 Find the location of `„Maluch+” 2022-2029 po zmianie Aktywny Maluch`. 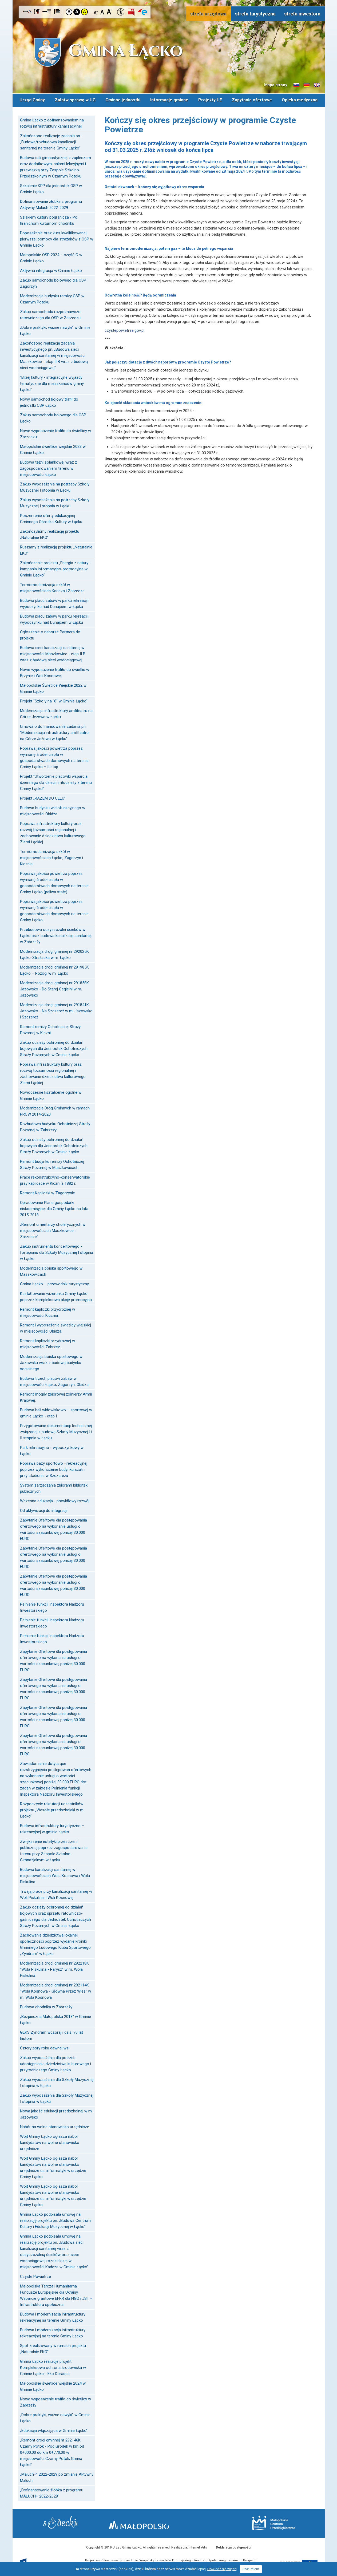

„Maluch+” 2022-2029 po zmianie Aktywny Maluch is located at coordinates (56, 2476).